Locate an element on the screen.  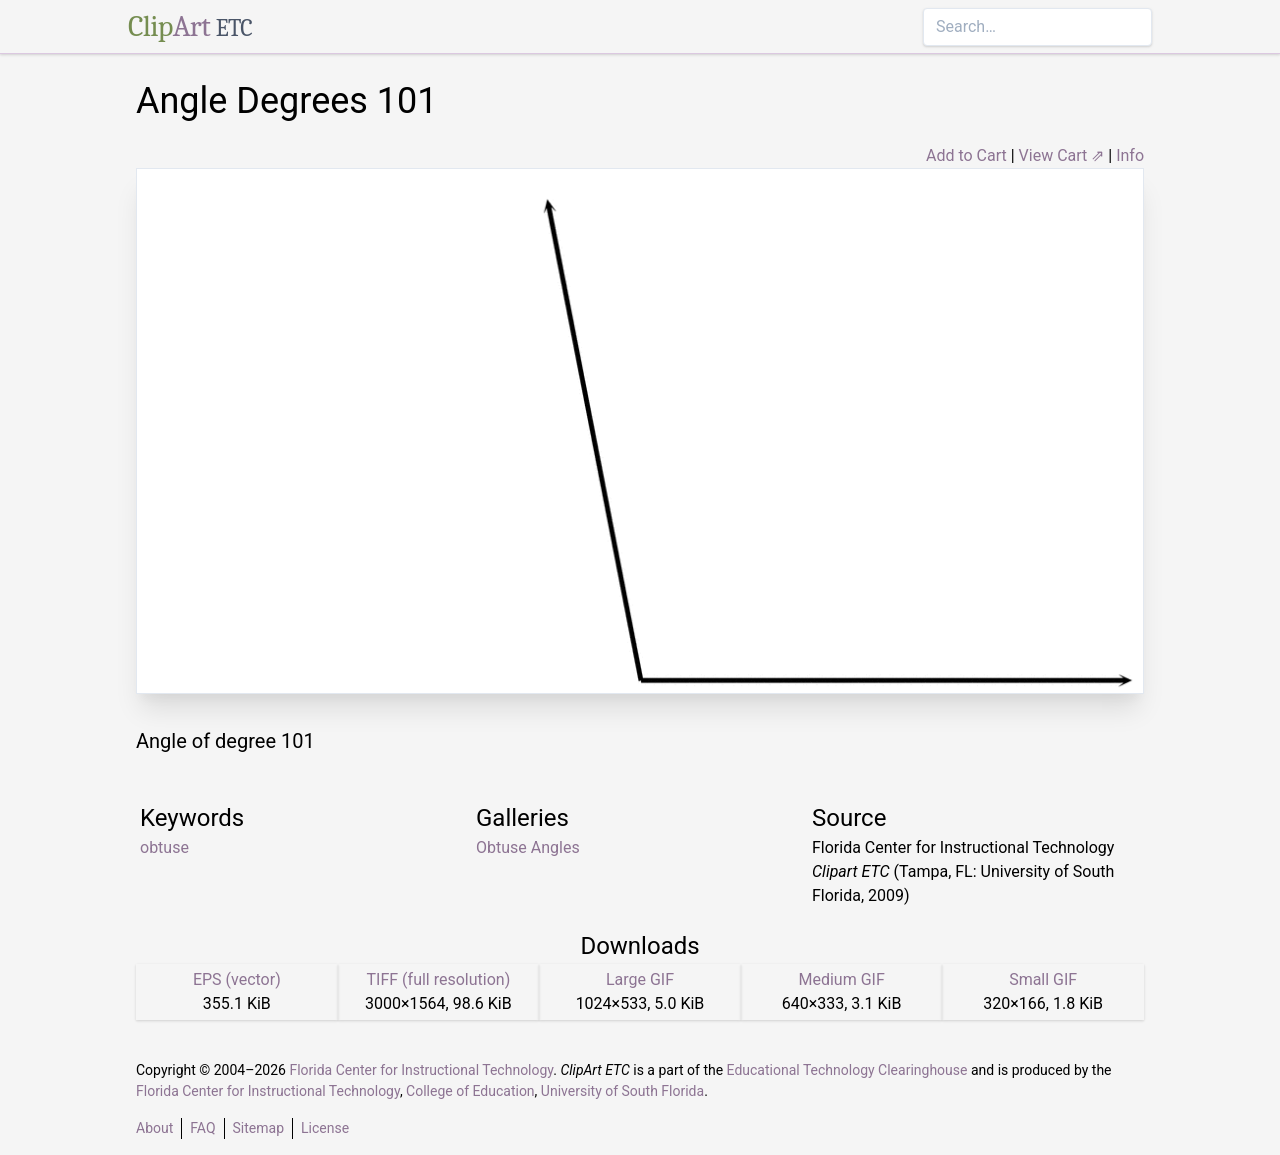
Add to Cart is located at coordinates (966, 155).